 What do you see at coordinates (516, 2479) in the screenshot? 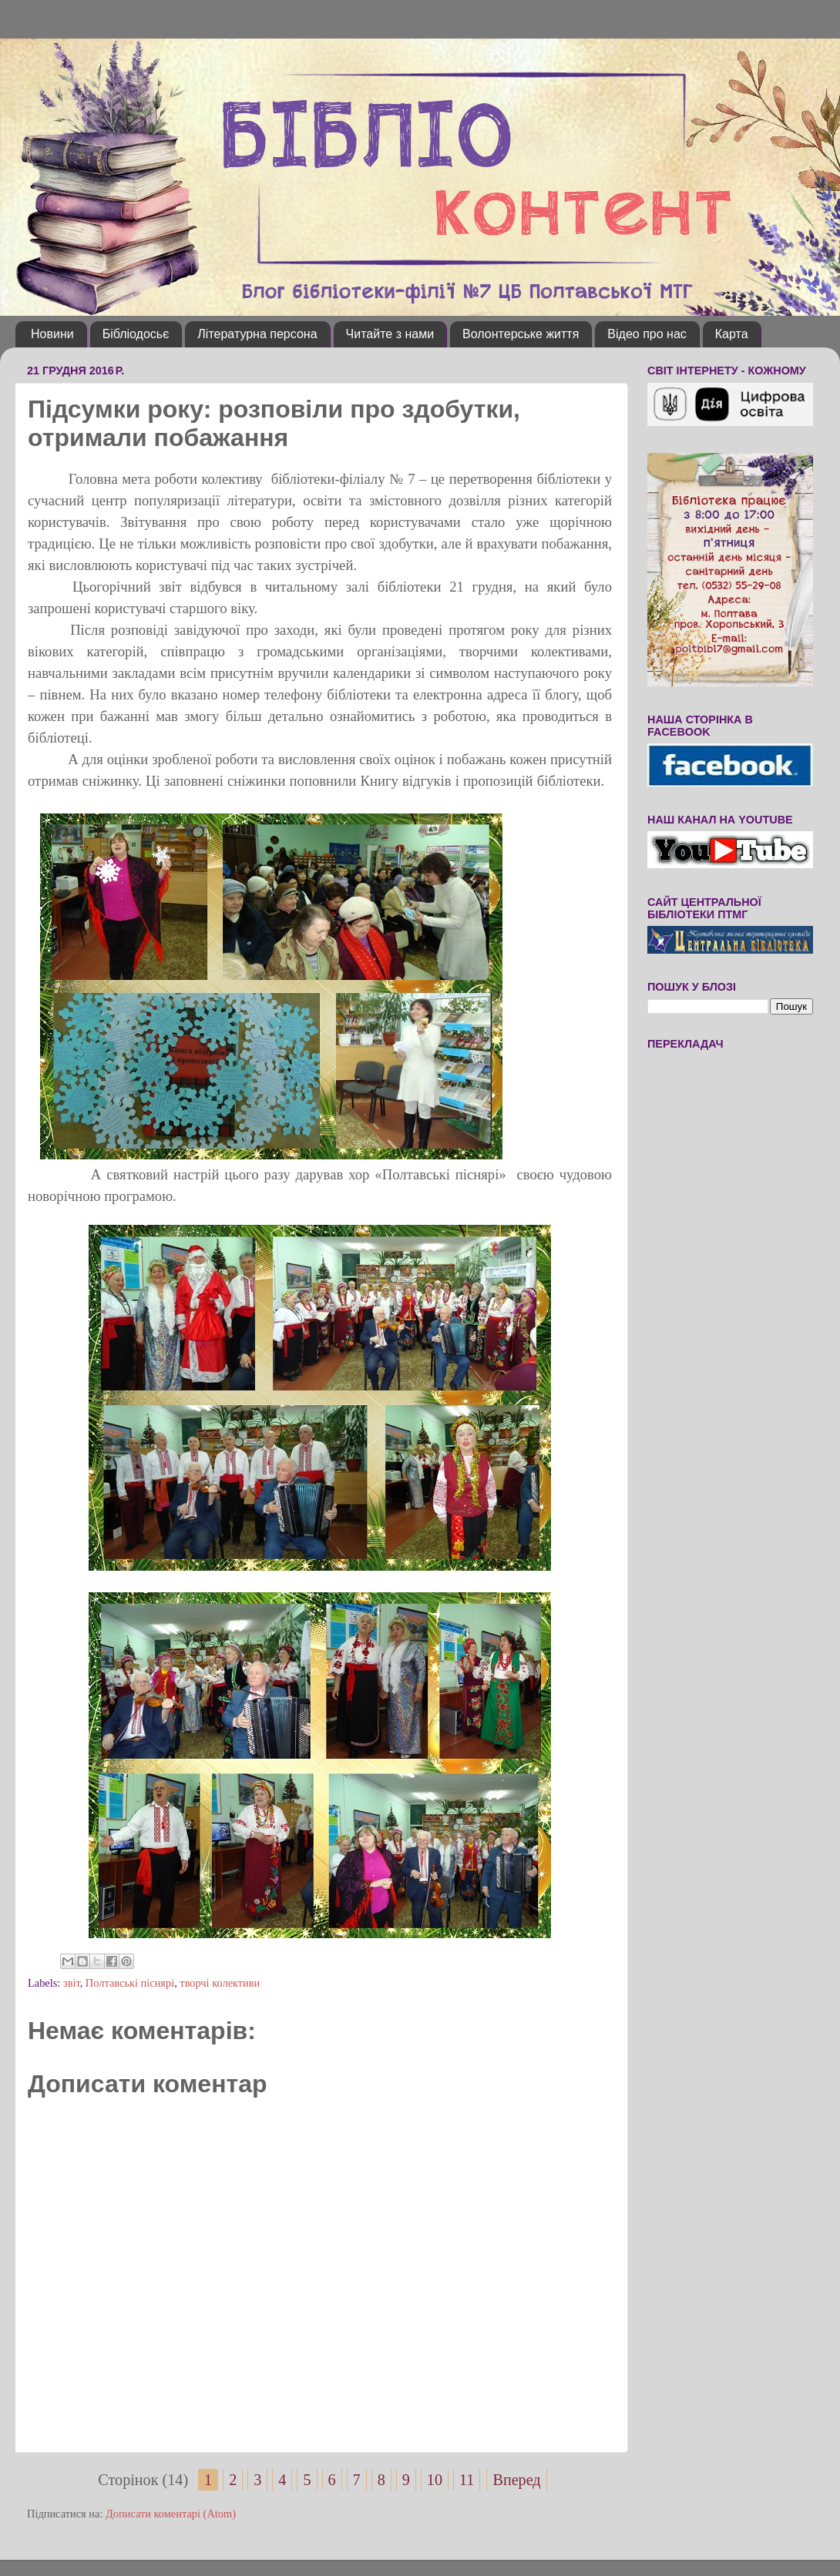
I see `Вперед` at bounding box center [516, 2479].